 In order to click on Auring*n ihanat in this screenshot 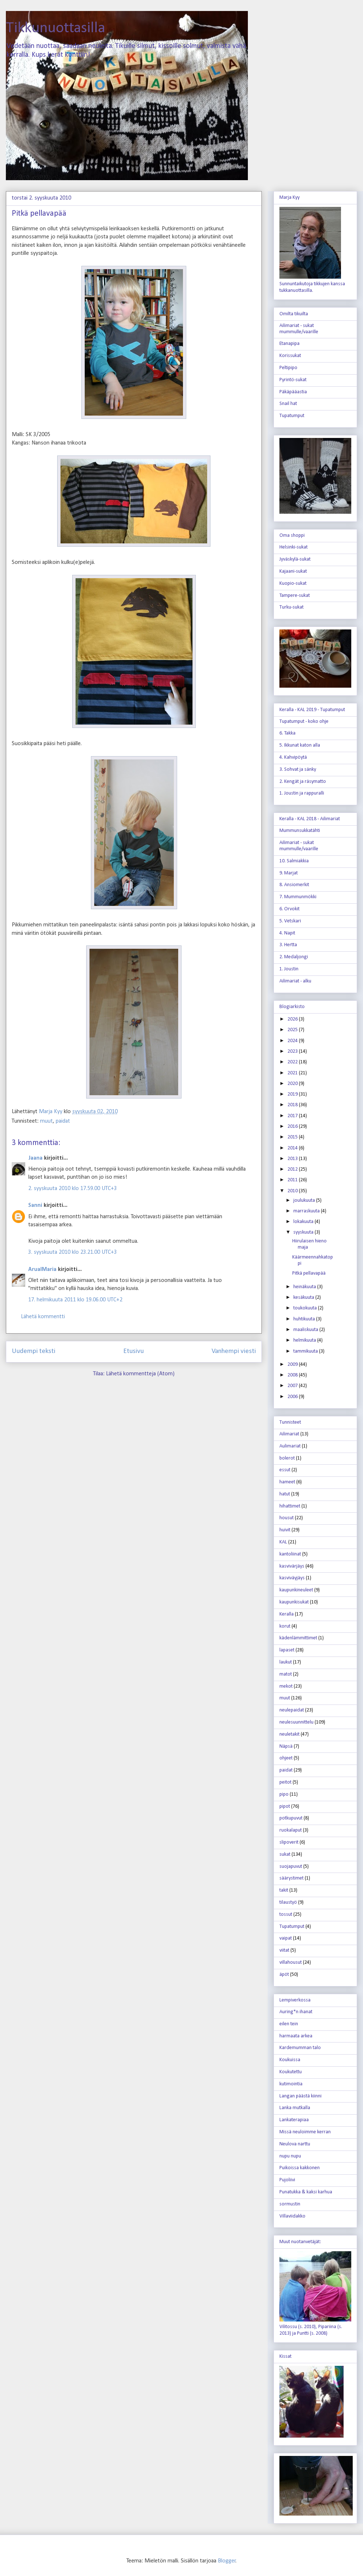, I will do `click(295, 2012)`.